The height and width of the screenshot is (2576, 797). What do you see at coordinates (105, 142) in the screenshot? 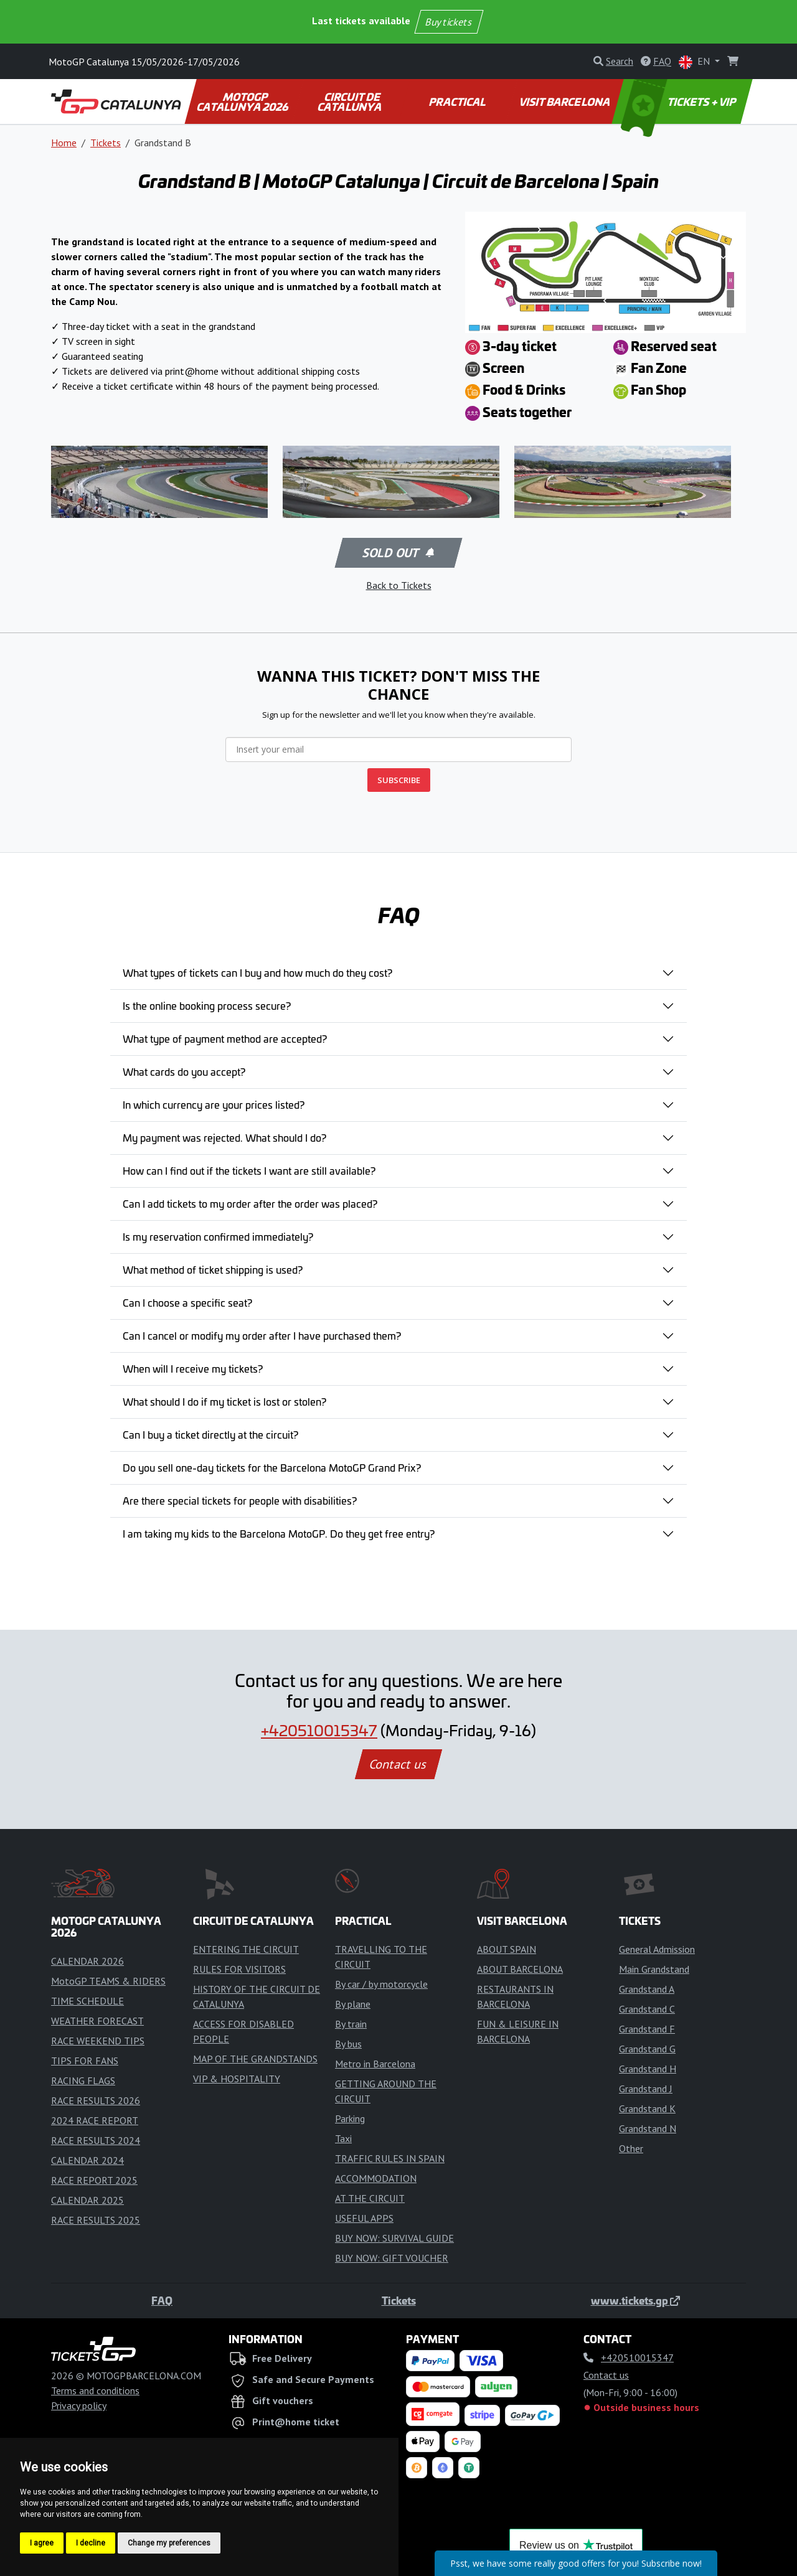
I see `Tickets` at bounding box center [105, 142].